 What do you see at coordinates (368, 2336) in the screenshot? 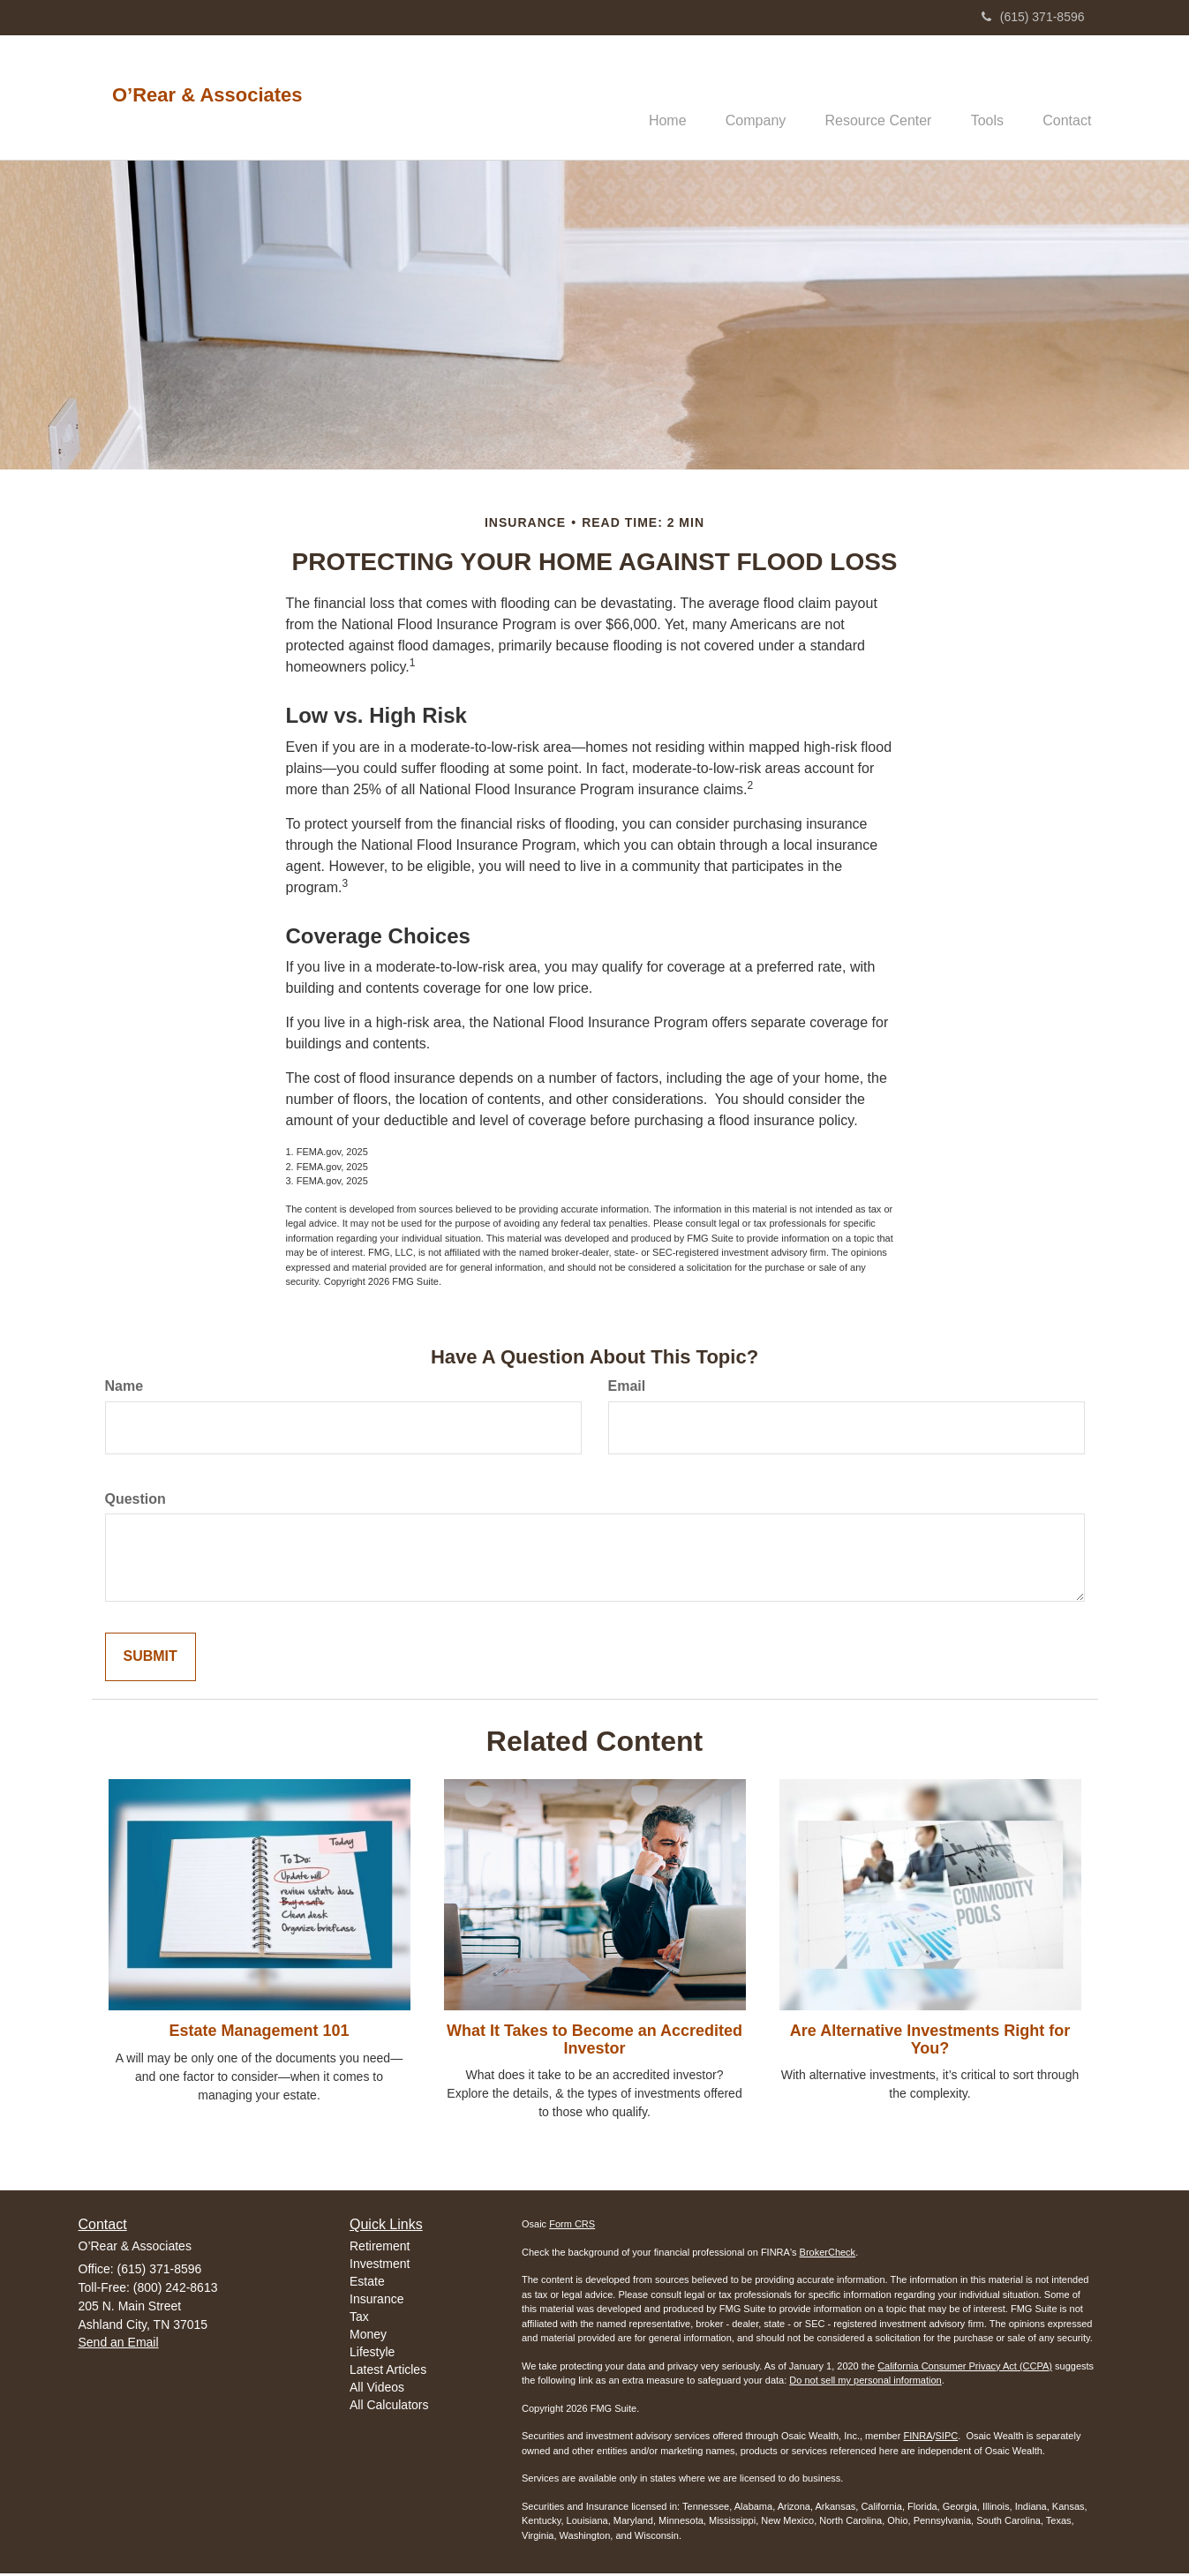
I see `Money` at bounding box center [368, 2336].